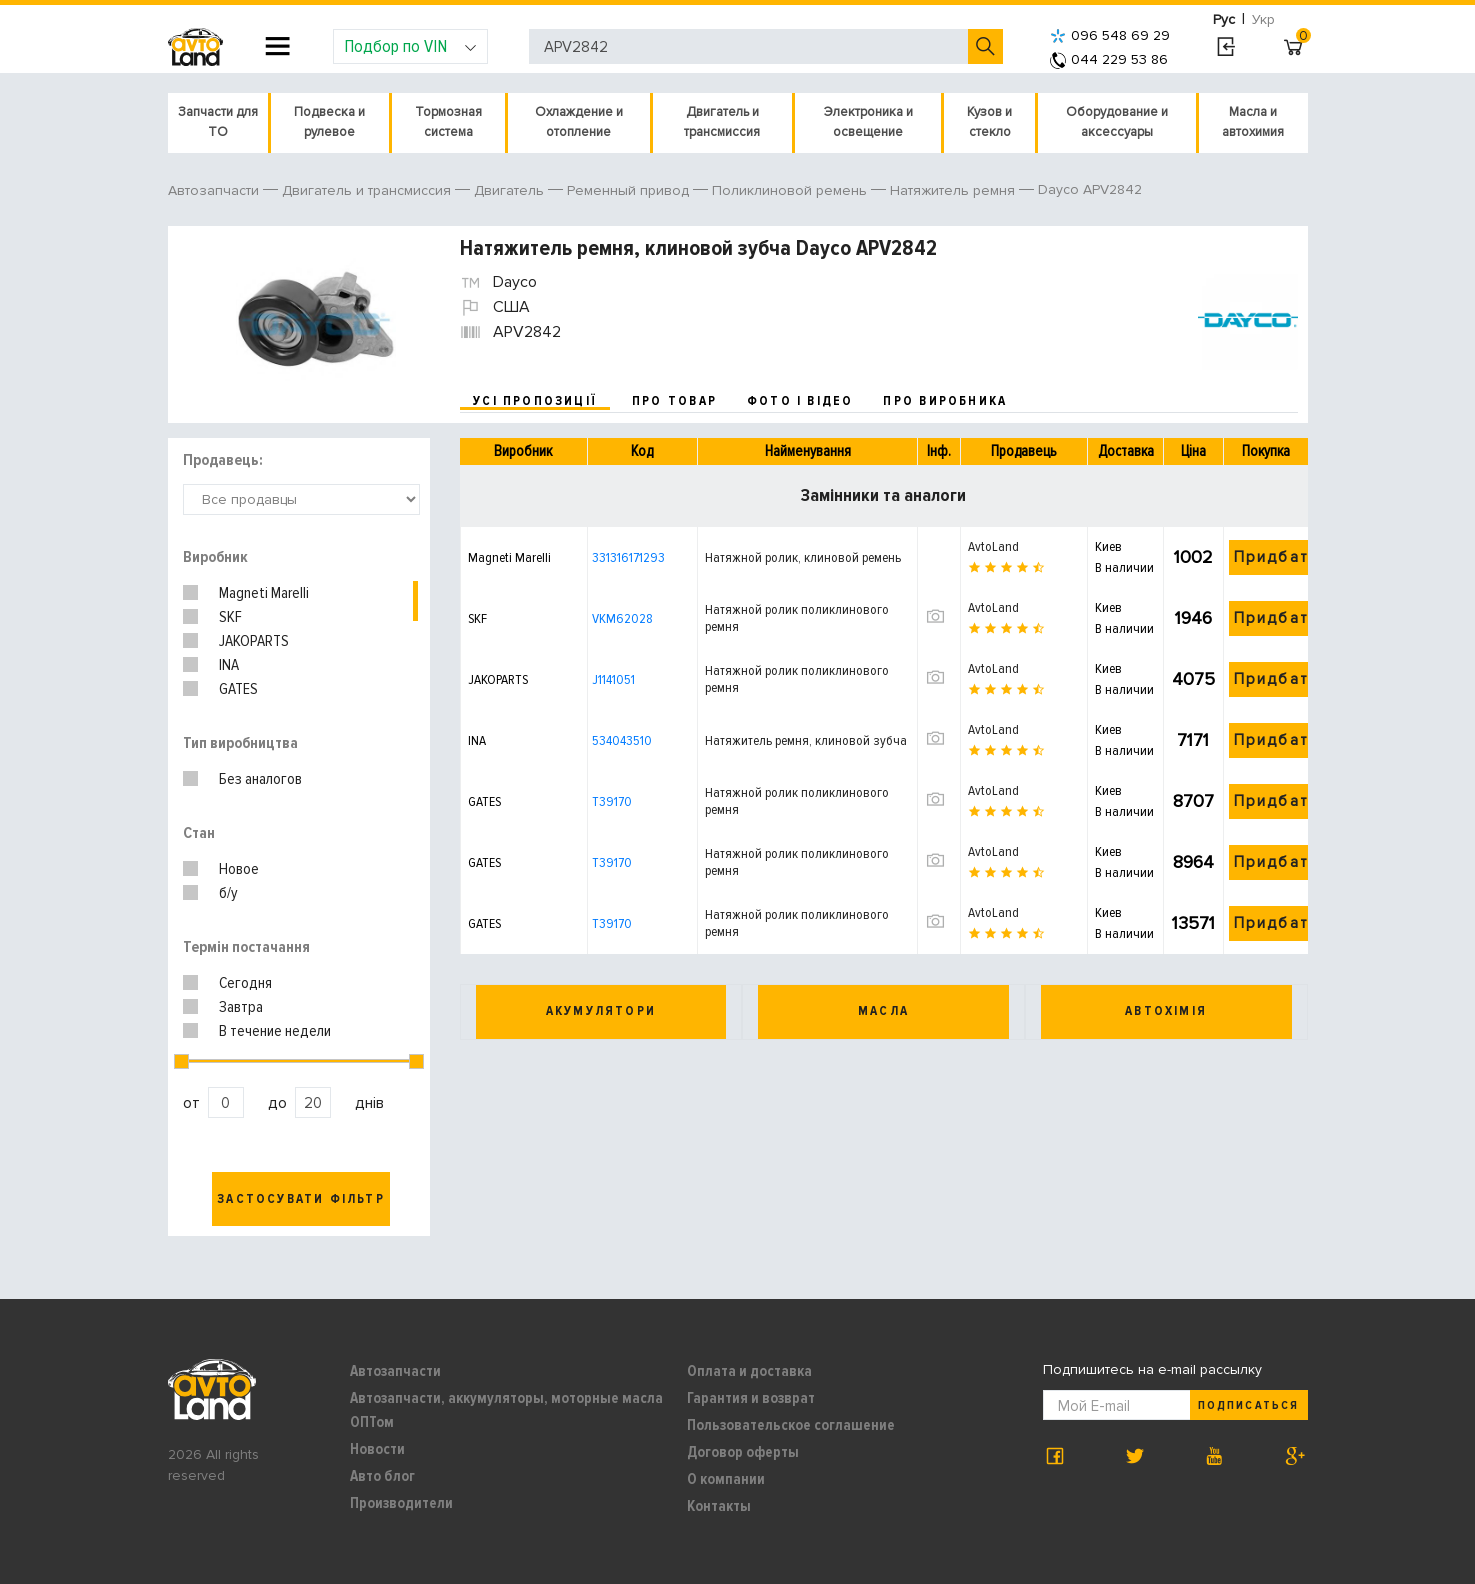 This screenshot has width=1475, height=1584. Describe the element at coordinates (254, 641) in the screenshot. I see `JAKOPARTS` at that location.